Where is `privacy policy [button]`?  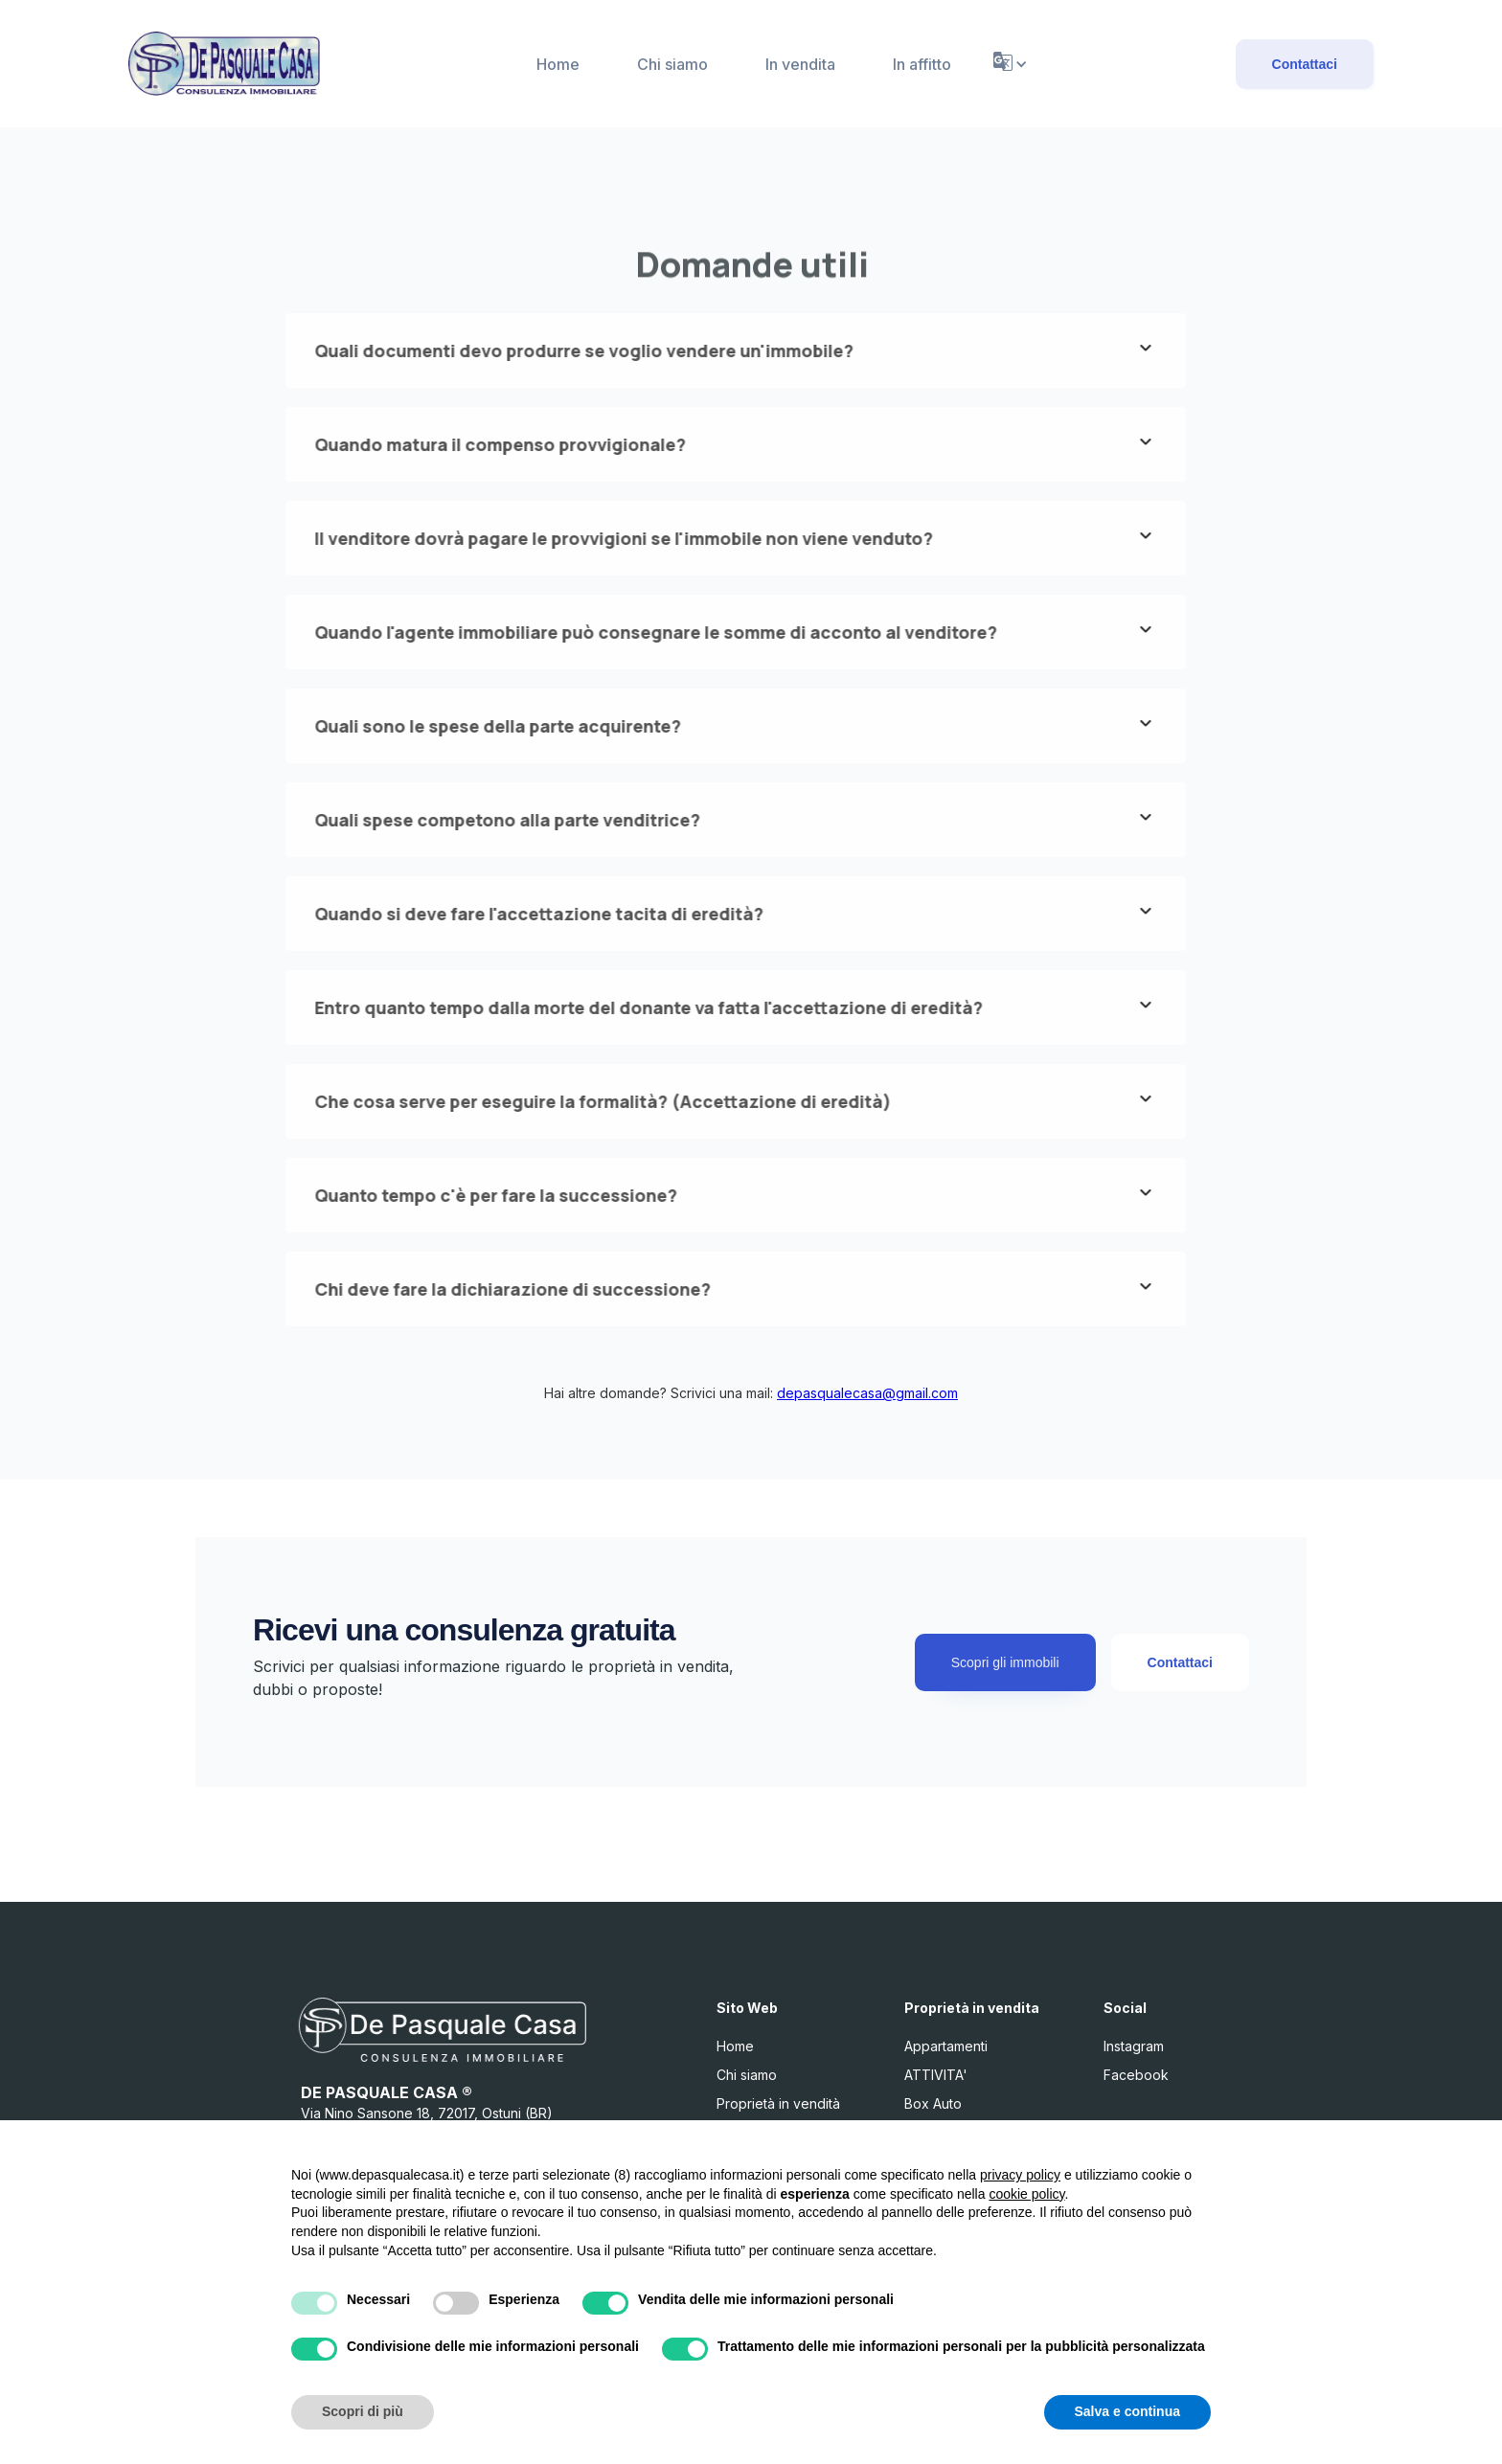
privacy policy [button] is located at coordinates (1020, 2174).